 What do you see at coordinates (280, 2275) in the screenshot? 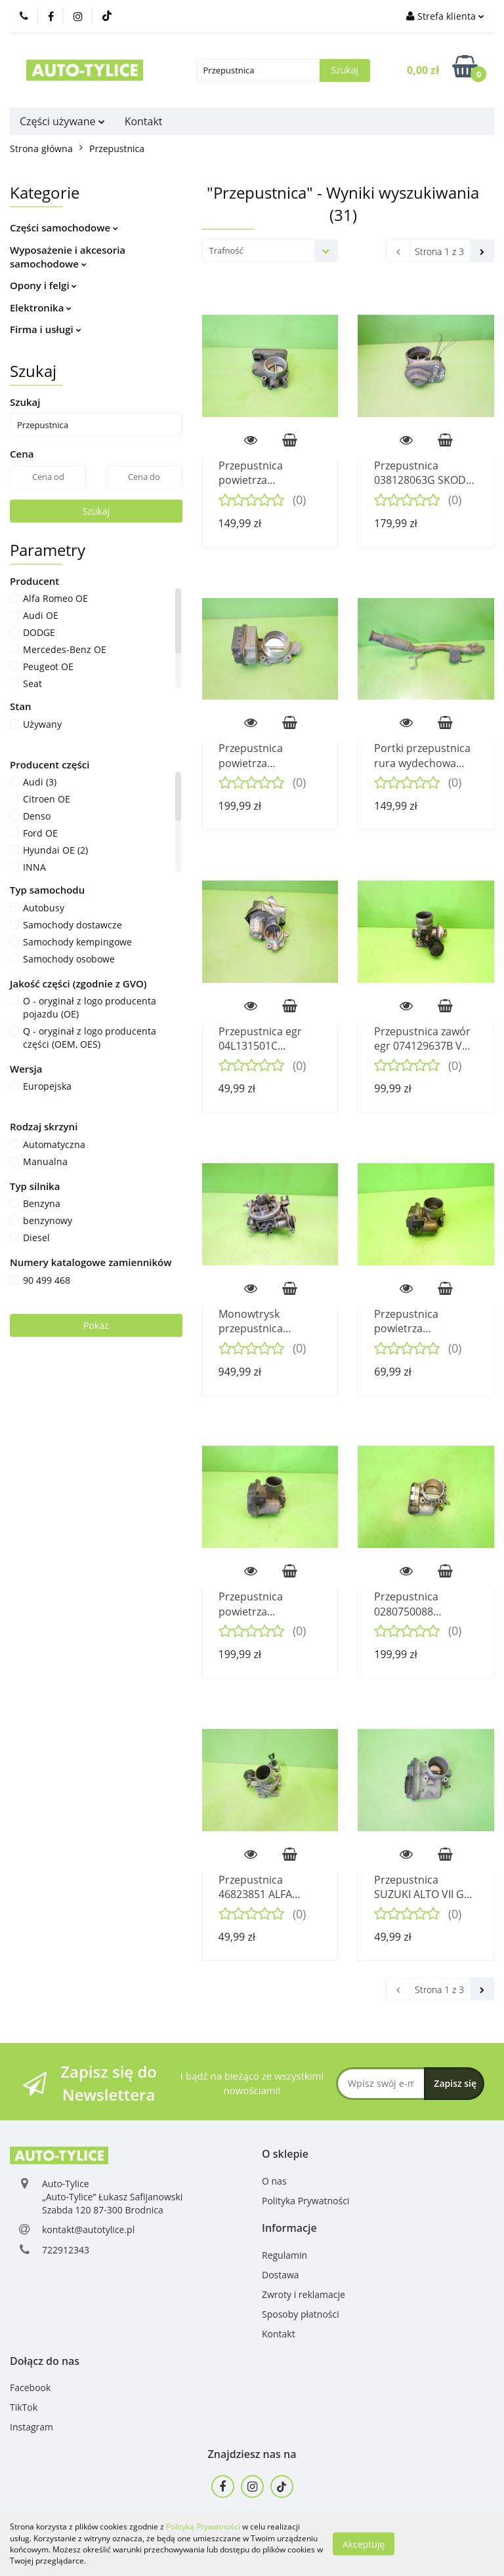
I see `Dostawa` at bounding box center [280, 2275].